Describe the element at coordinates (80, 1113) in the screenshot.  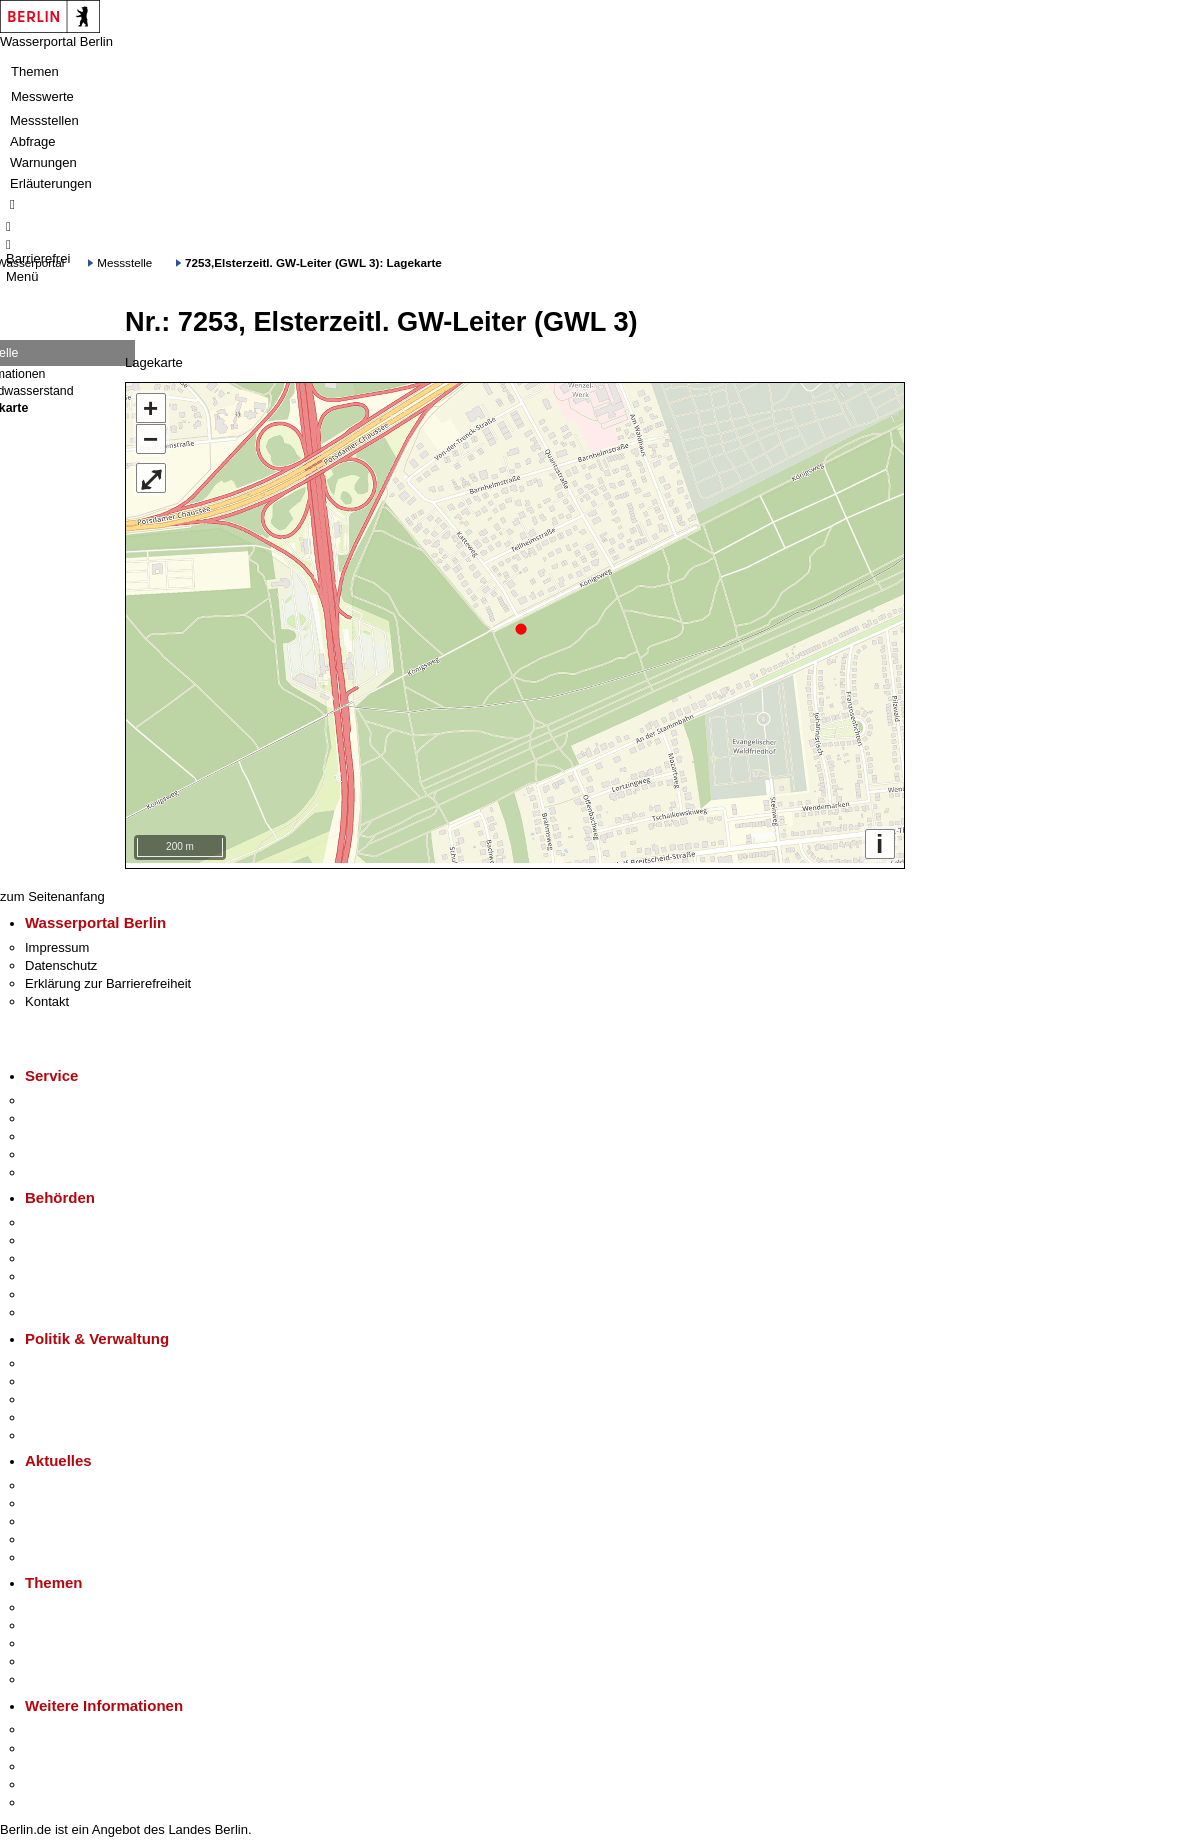
I see `Termin vereinbaren` at that location.